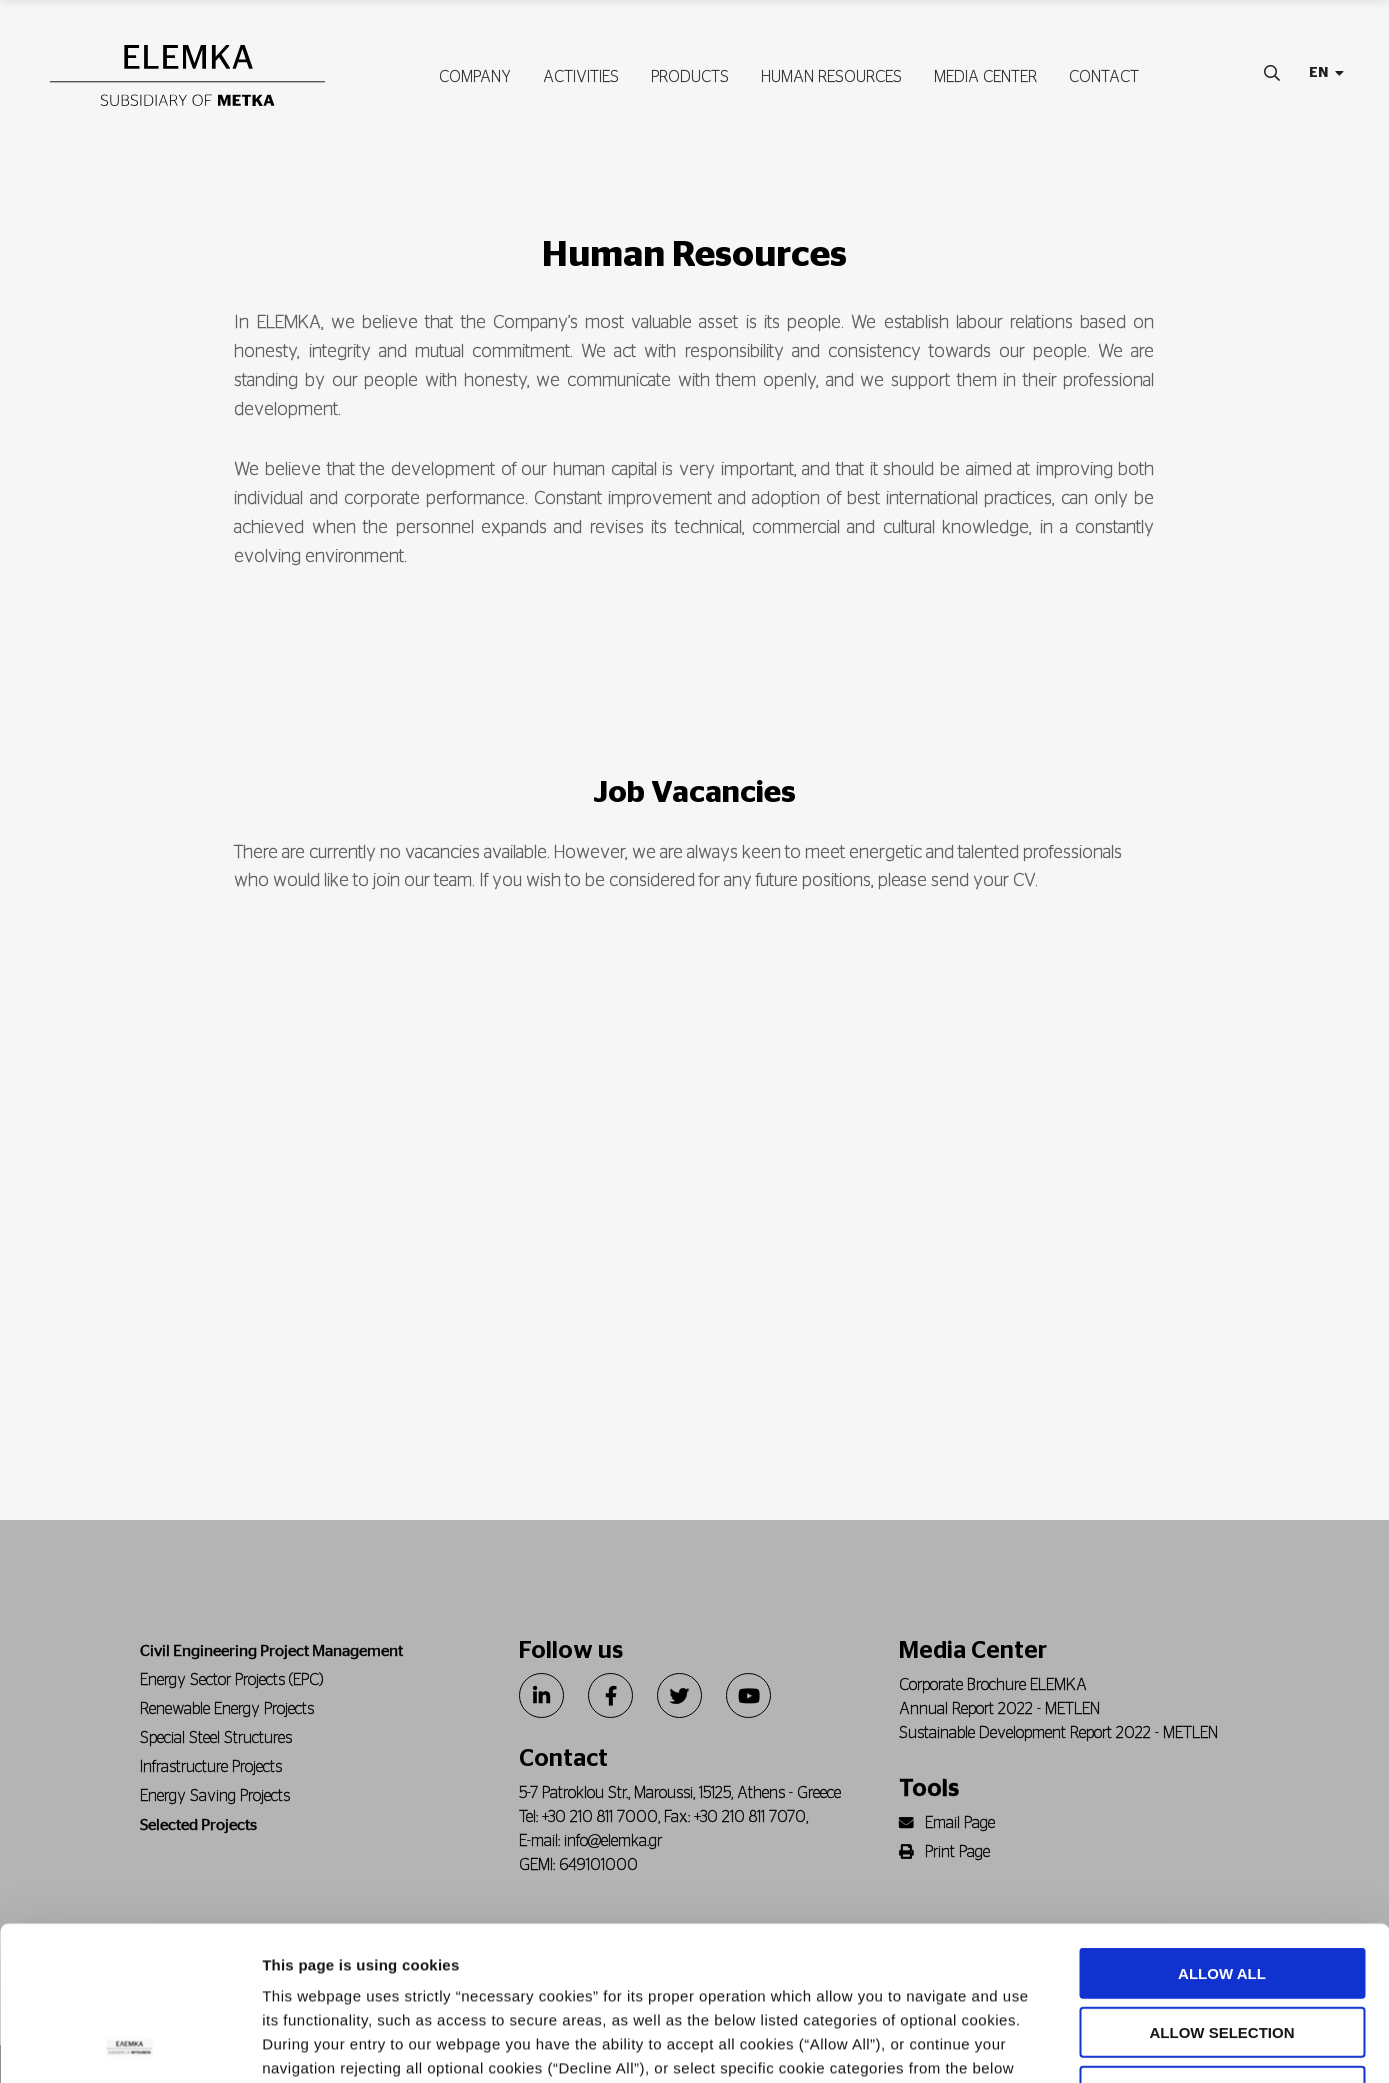 Image resolution: width=1389 pixels, height=2083 pixels. What do you see at coordinates (211, 1767) in the screenshot?
I see `Infrastructure Projects` at bounding box center [211, 1767].